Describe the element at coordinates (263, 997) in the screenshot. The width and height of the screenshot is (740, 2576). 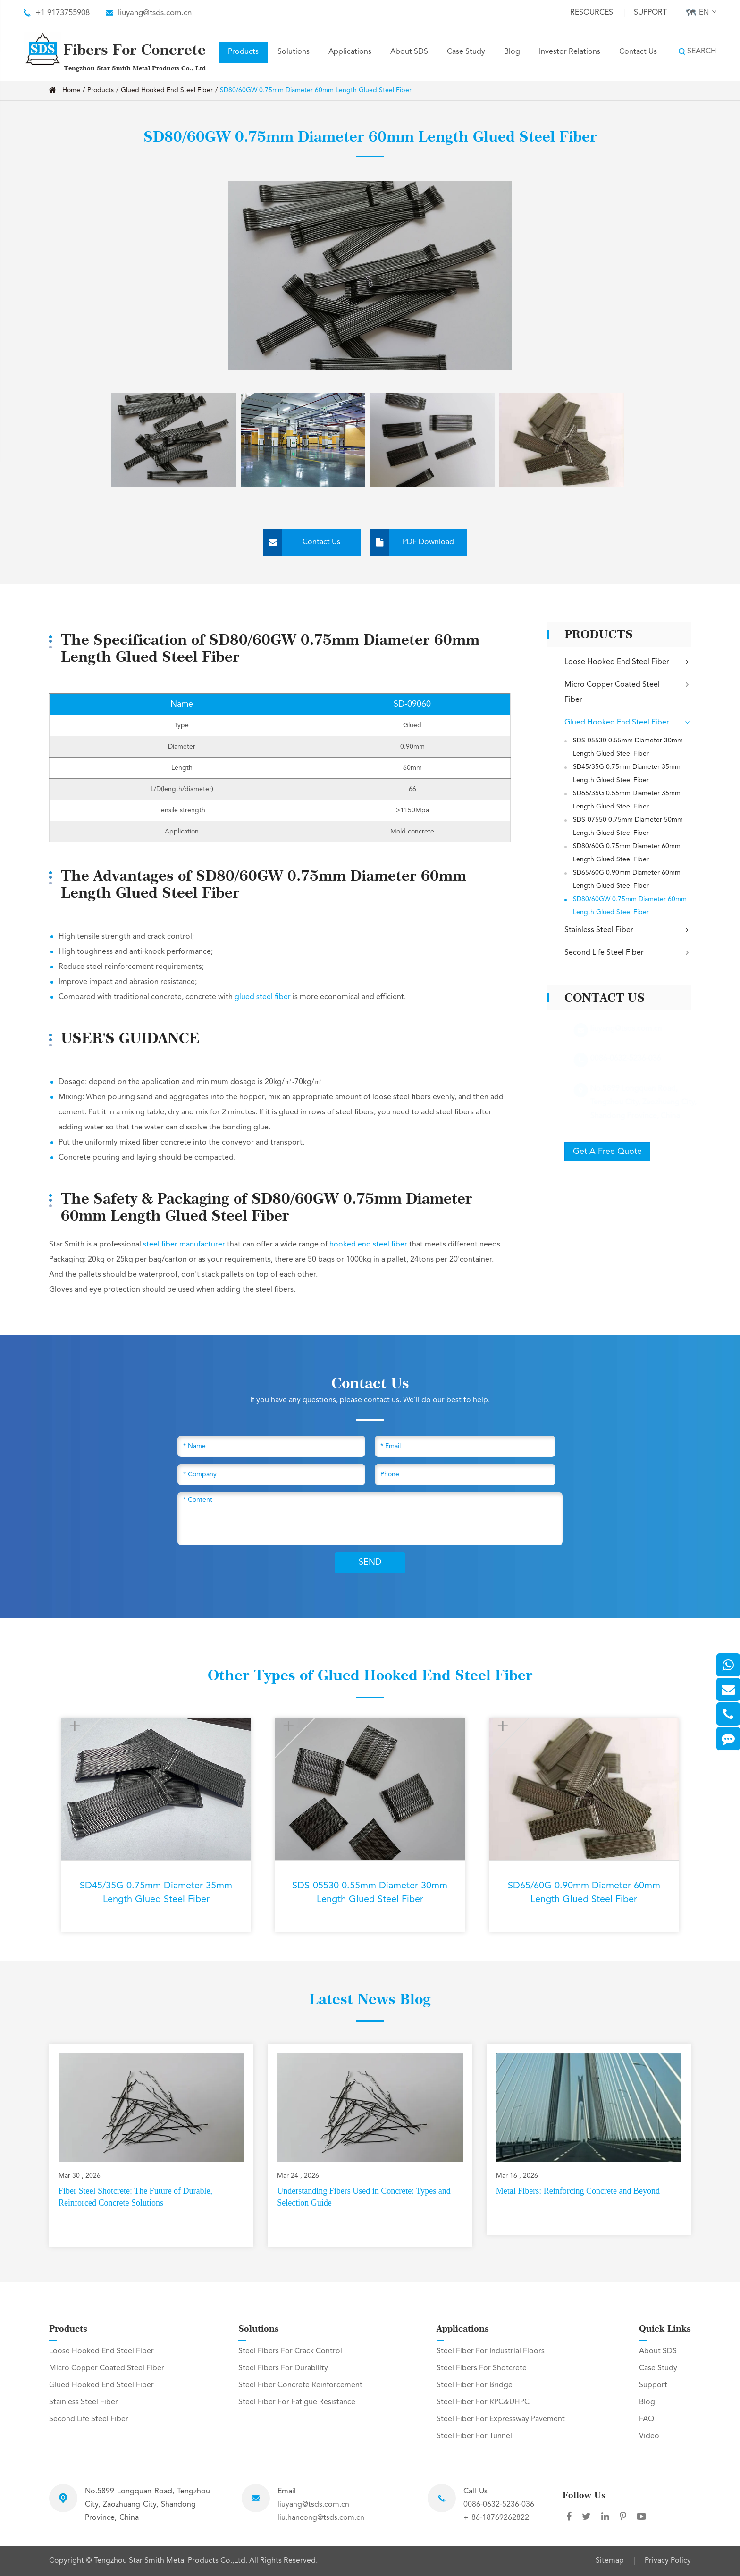
I see `glued steel fiber` at that location.